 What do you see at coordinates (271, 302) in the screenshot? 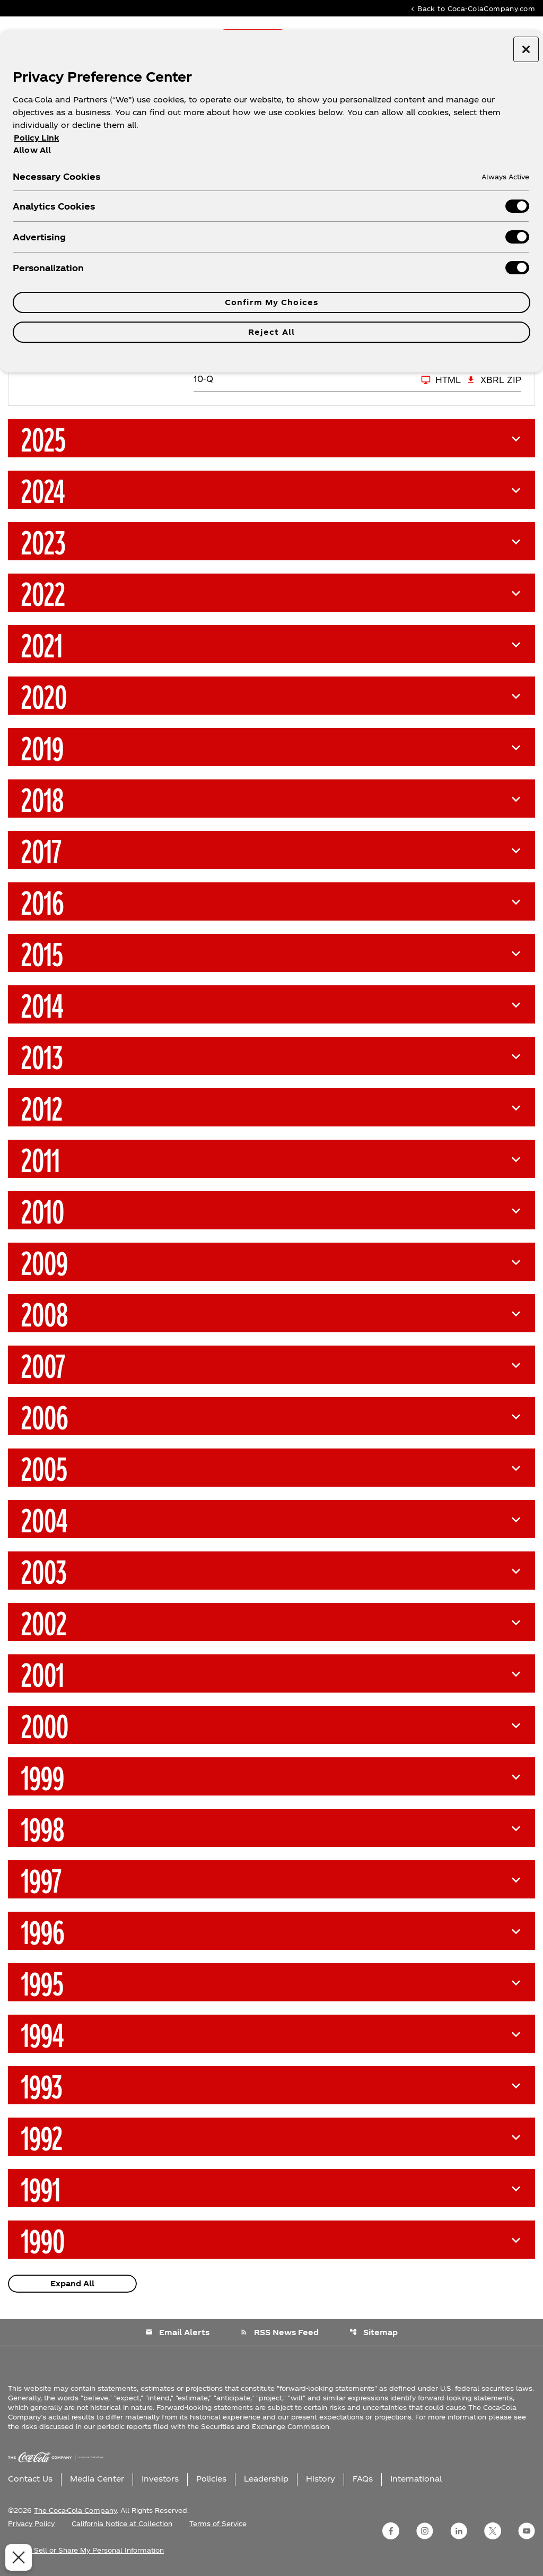
I see `Confirm My Choices` at bounding box center [271, 302].